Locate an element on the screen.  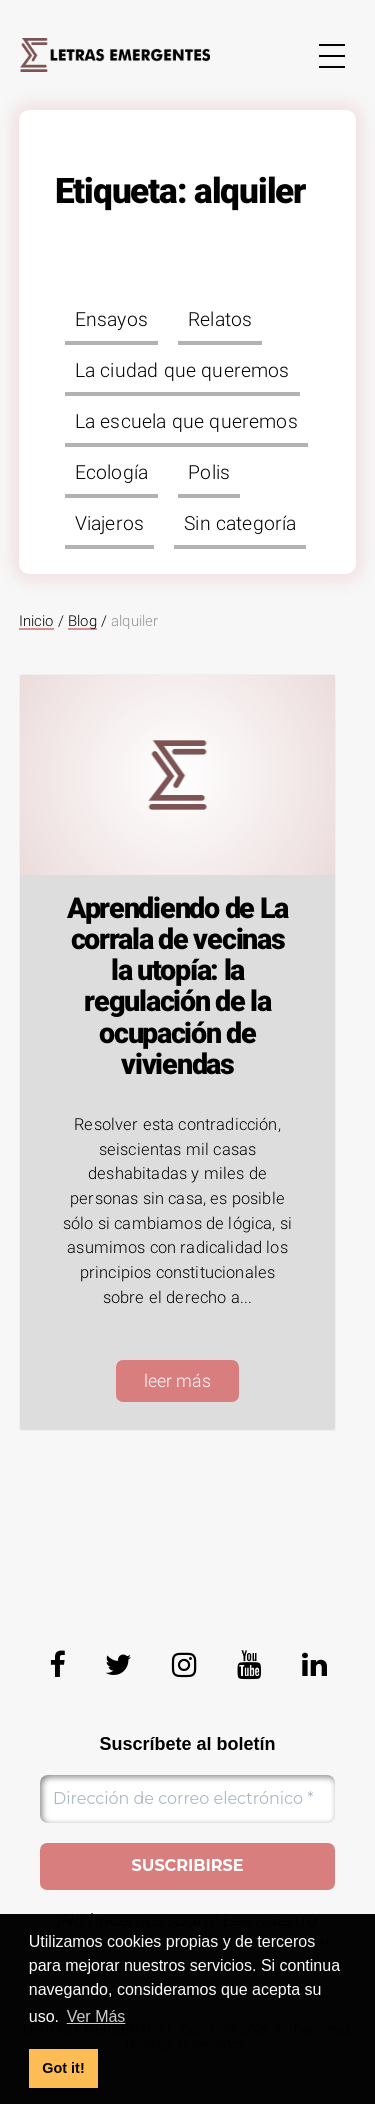
Inicio is located at coordinates (36, 621).